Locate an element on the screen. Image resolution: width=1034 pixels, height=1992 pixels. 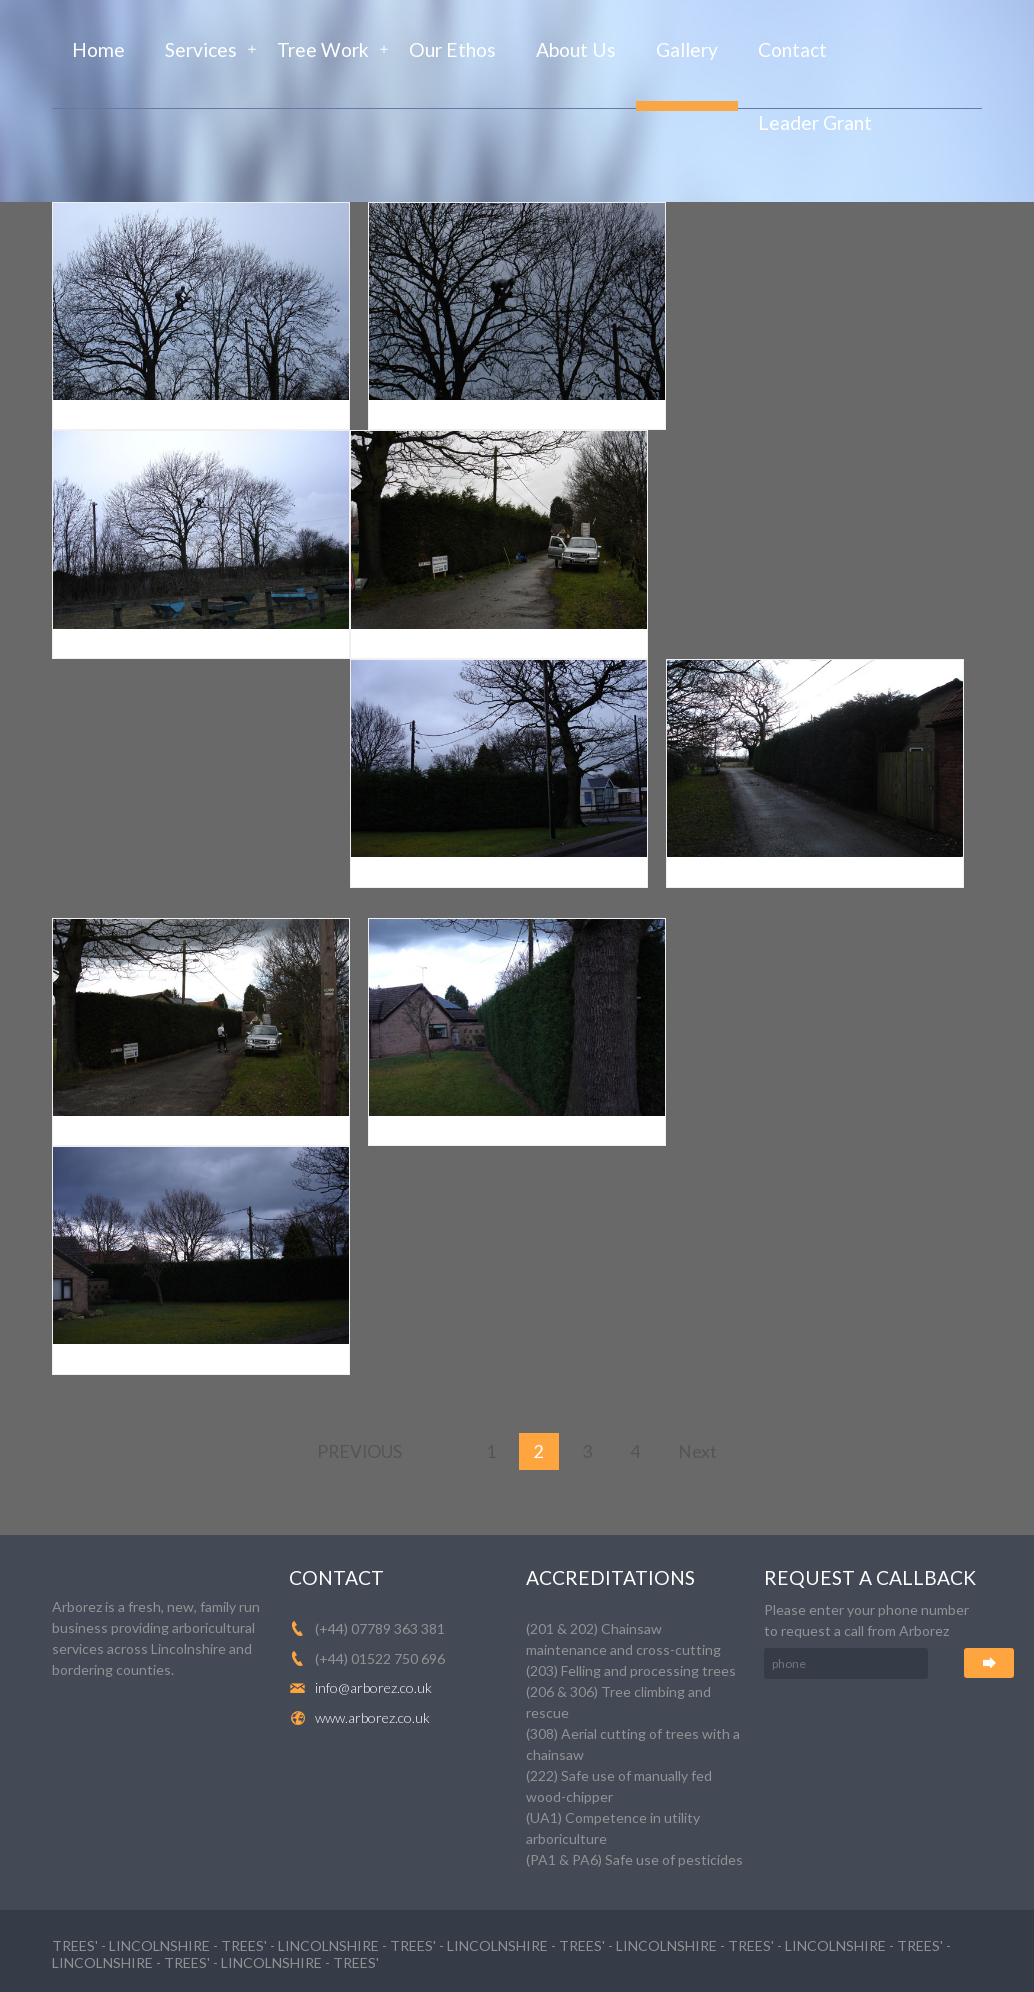
Tree Work is located at coordinates (323, 49).